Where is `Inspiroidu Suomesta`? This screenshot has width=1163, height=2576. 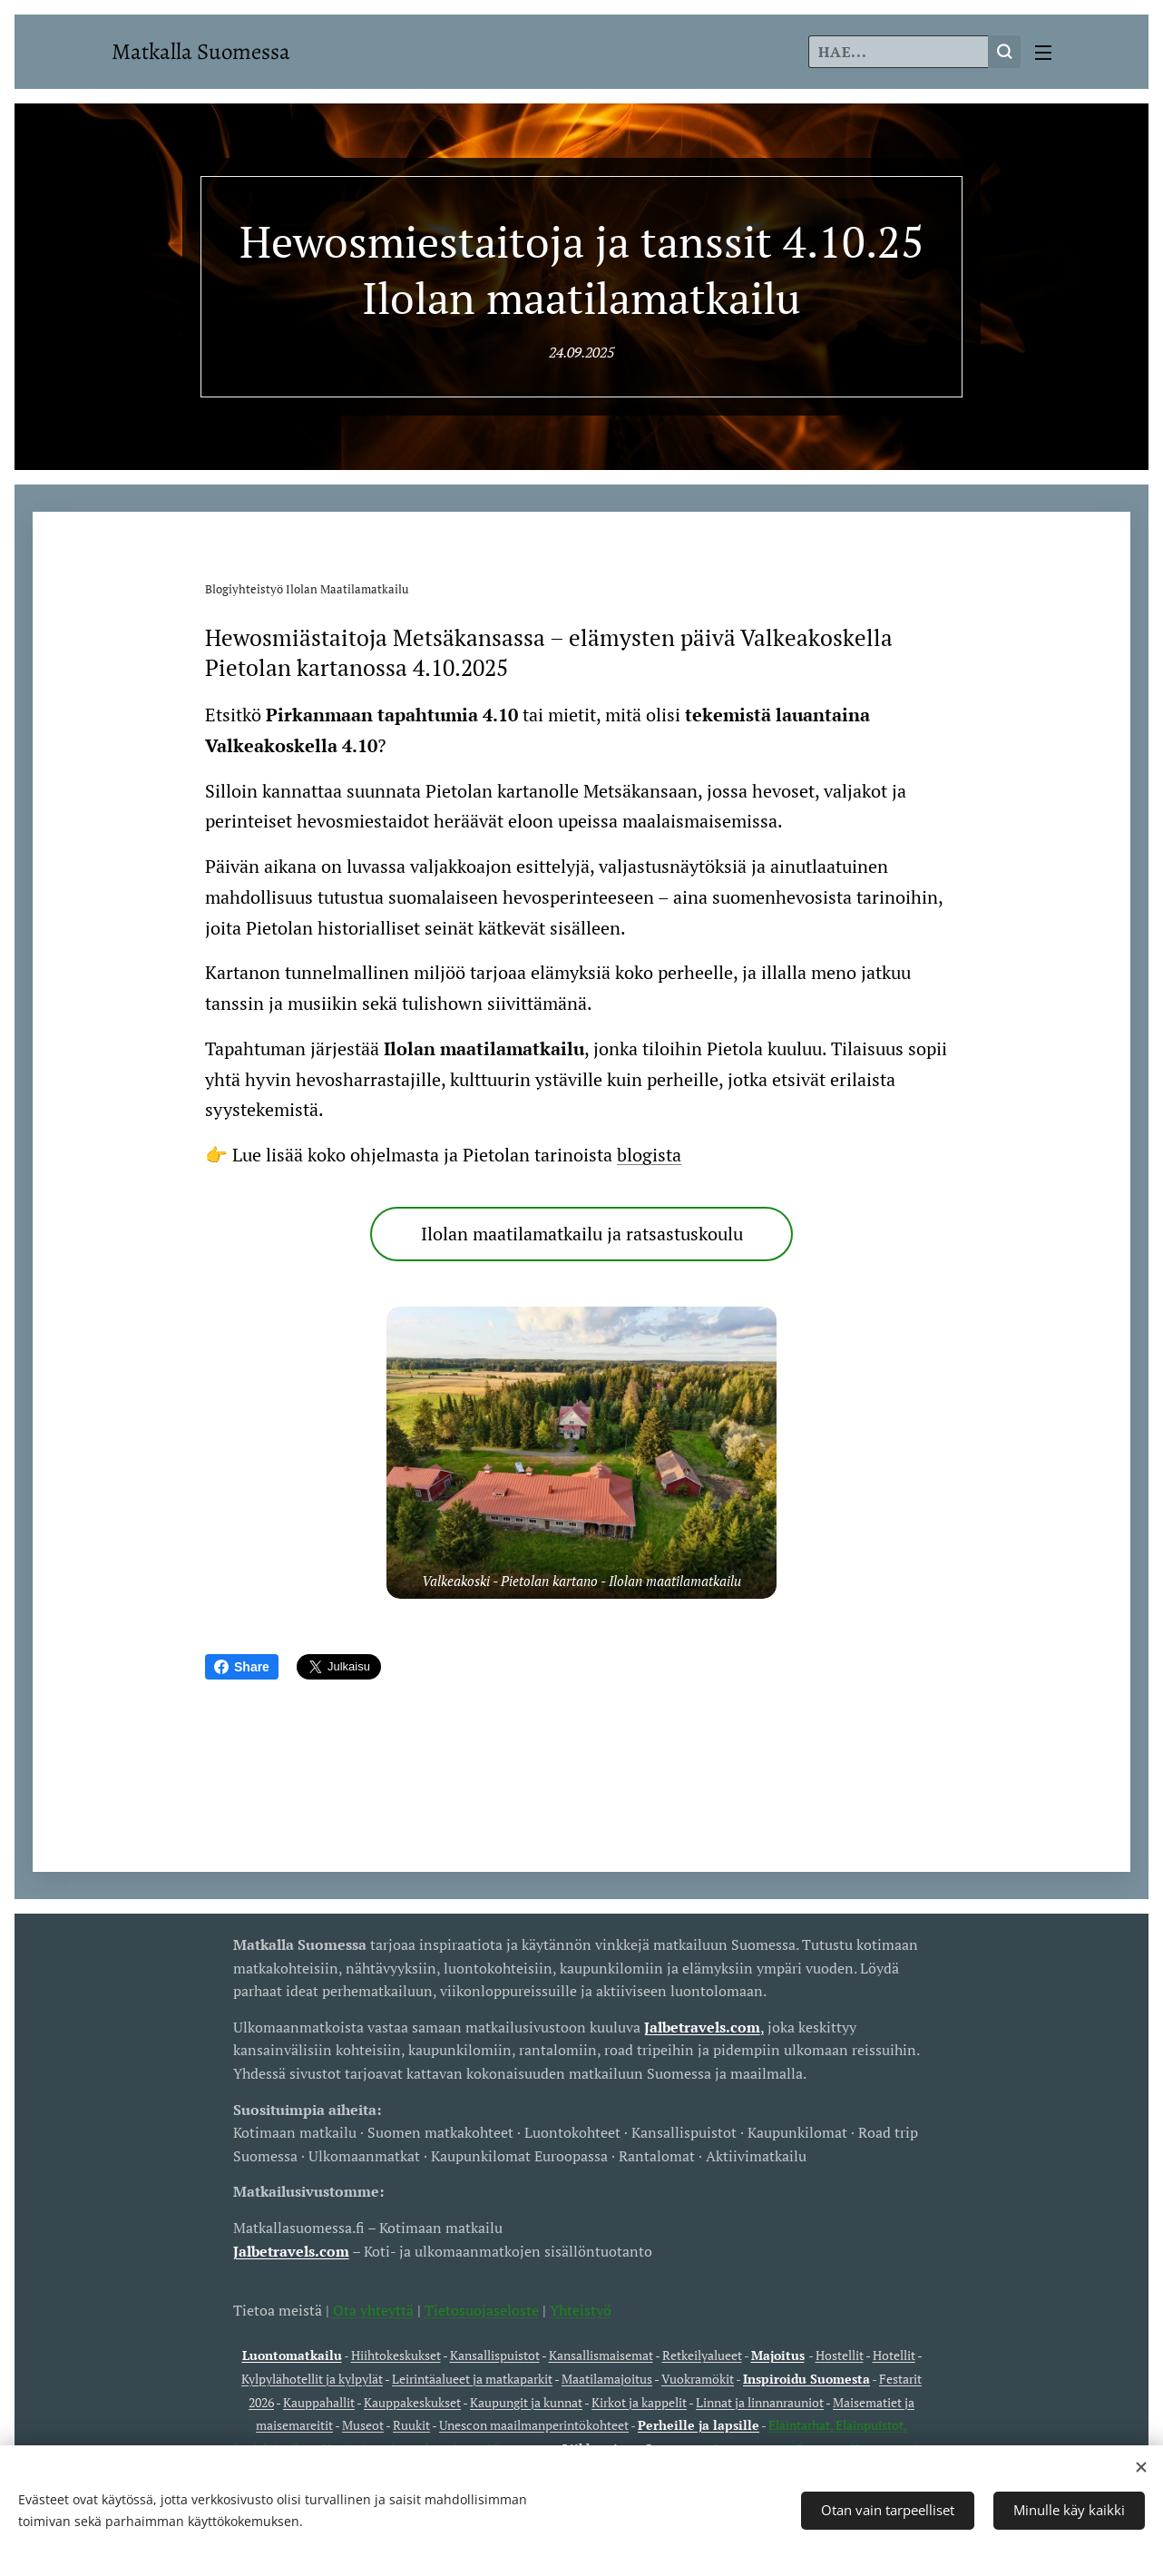
Inspiroidu Suomesta is located at coordinates (806, 2378).